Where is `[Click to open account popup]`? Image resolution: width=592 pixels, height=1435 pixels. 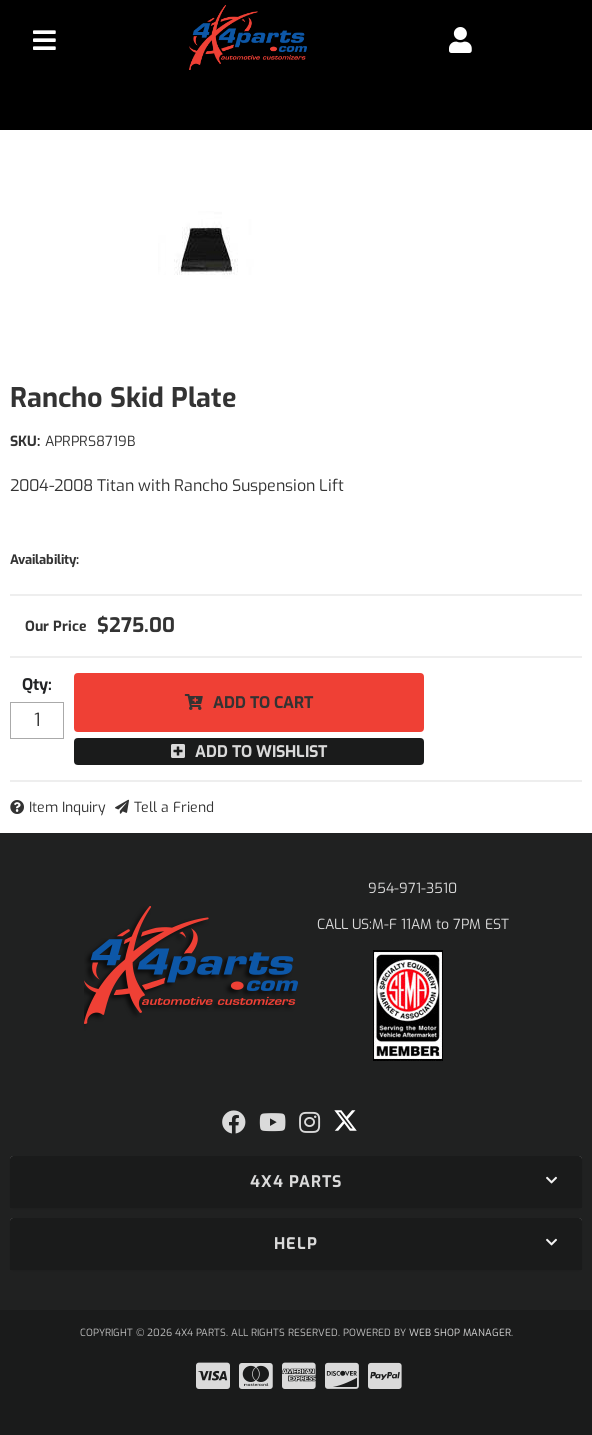 [Click to open account popup] is located at coordinates (460, 40).